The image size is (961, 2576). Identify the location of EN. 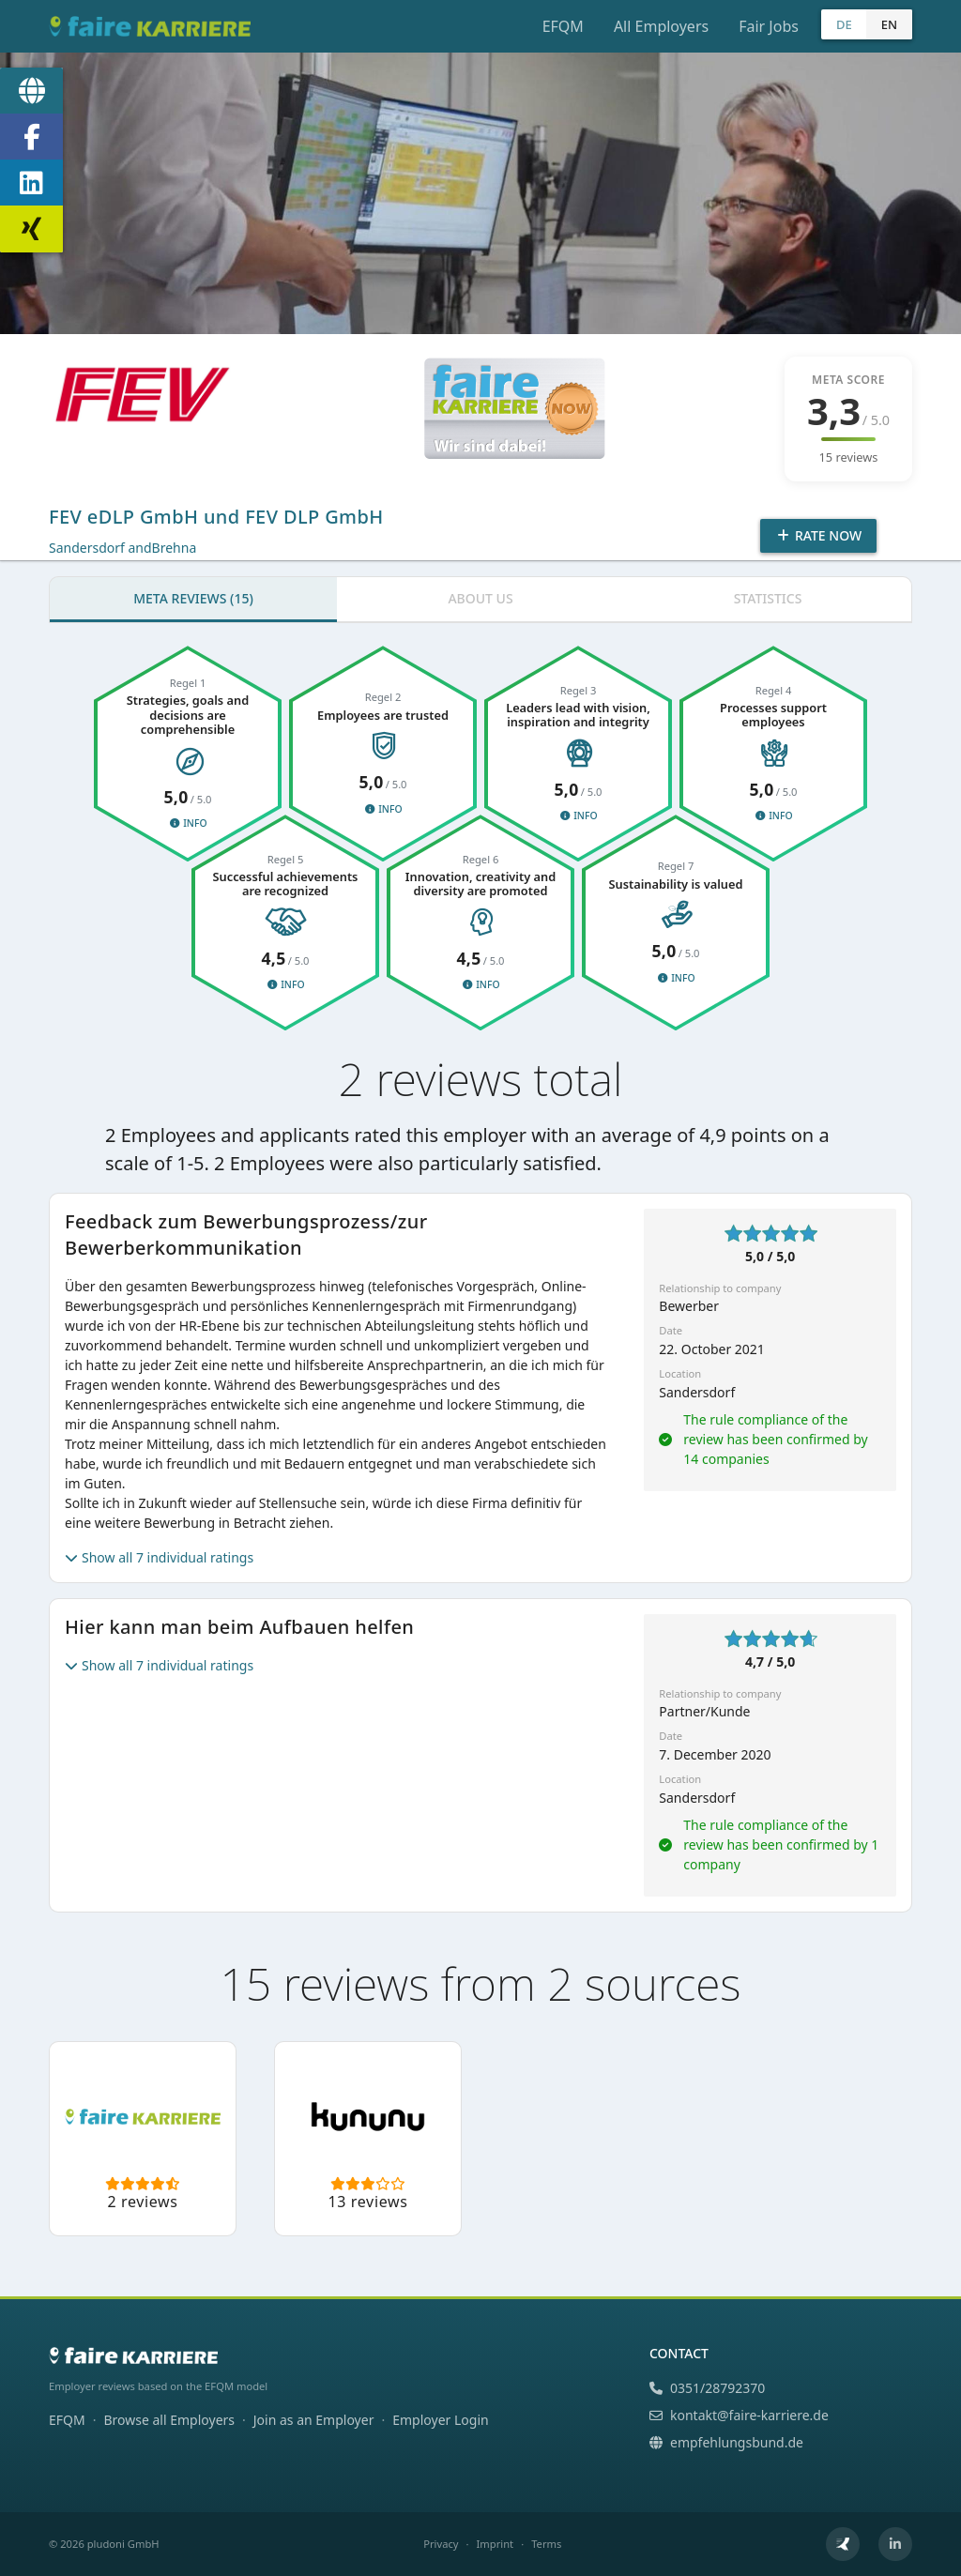
(889, 24).